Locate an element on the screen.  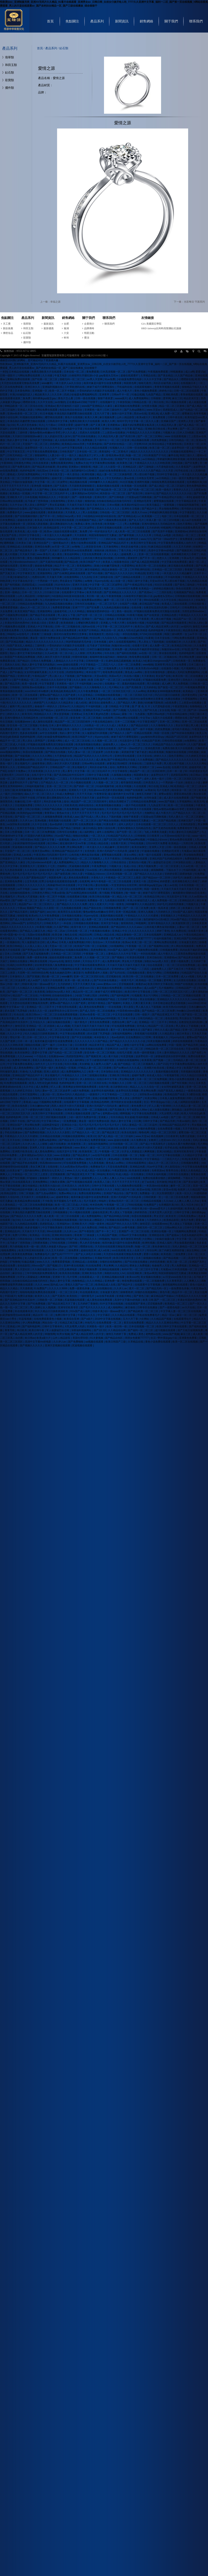
男女尻逼视频 is located at coordinates (57, 504).